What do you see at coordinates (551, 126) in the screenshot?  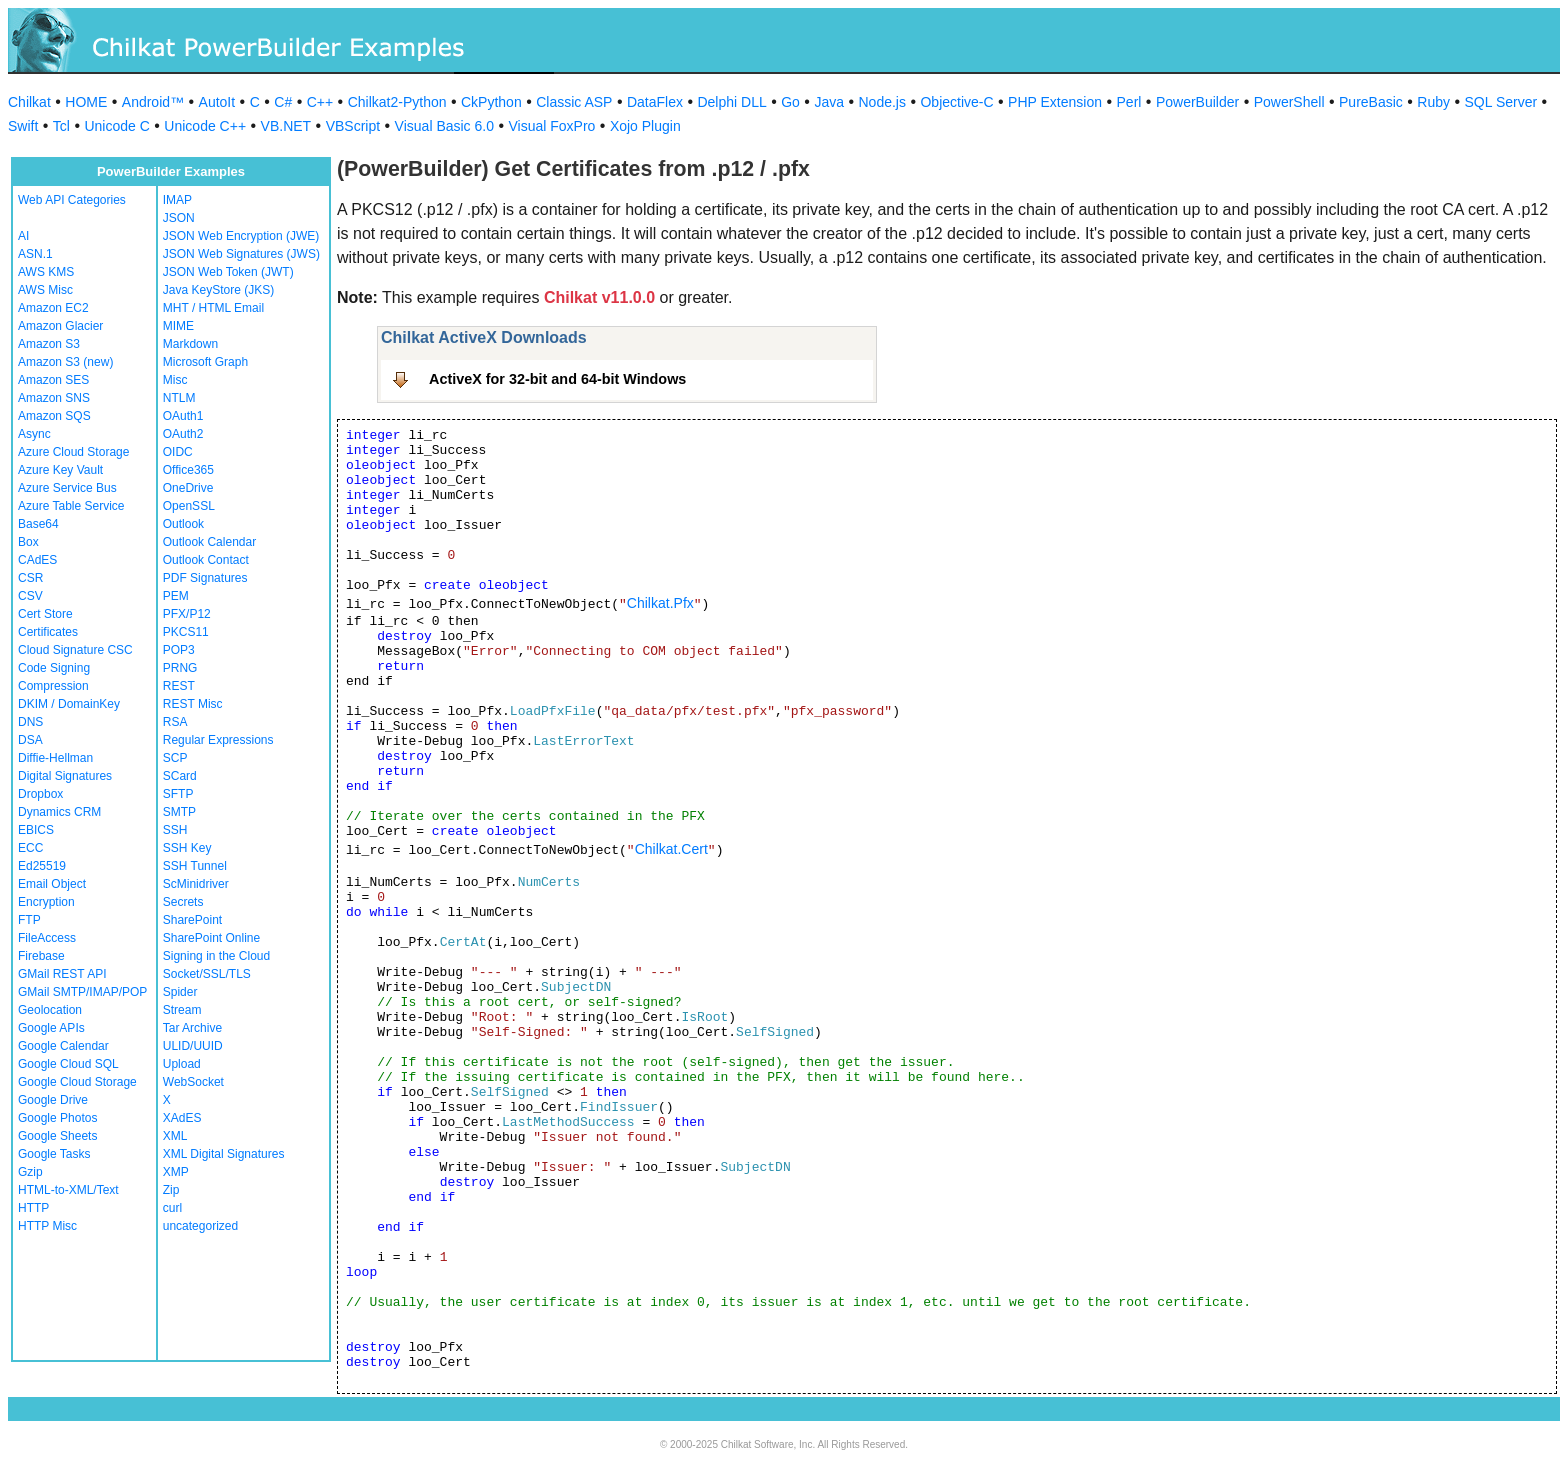 I see `Visual FoxPro` at bounding box center [551, 126].